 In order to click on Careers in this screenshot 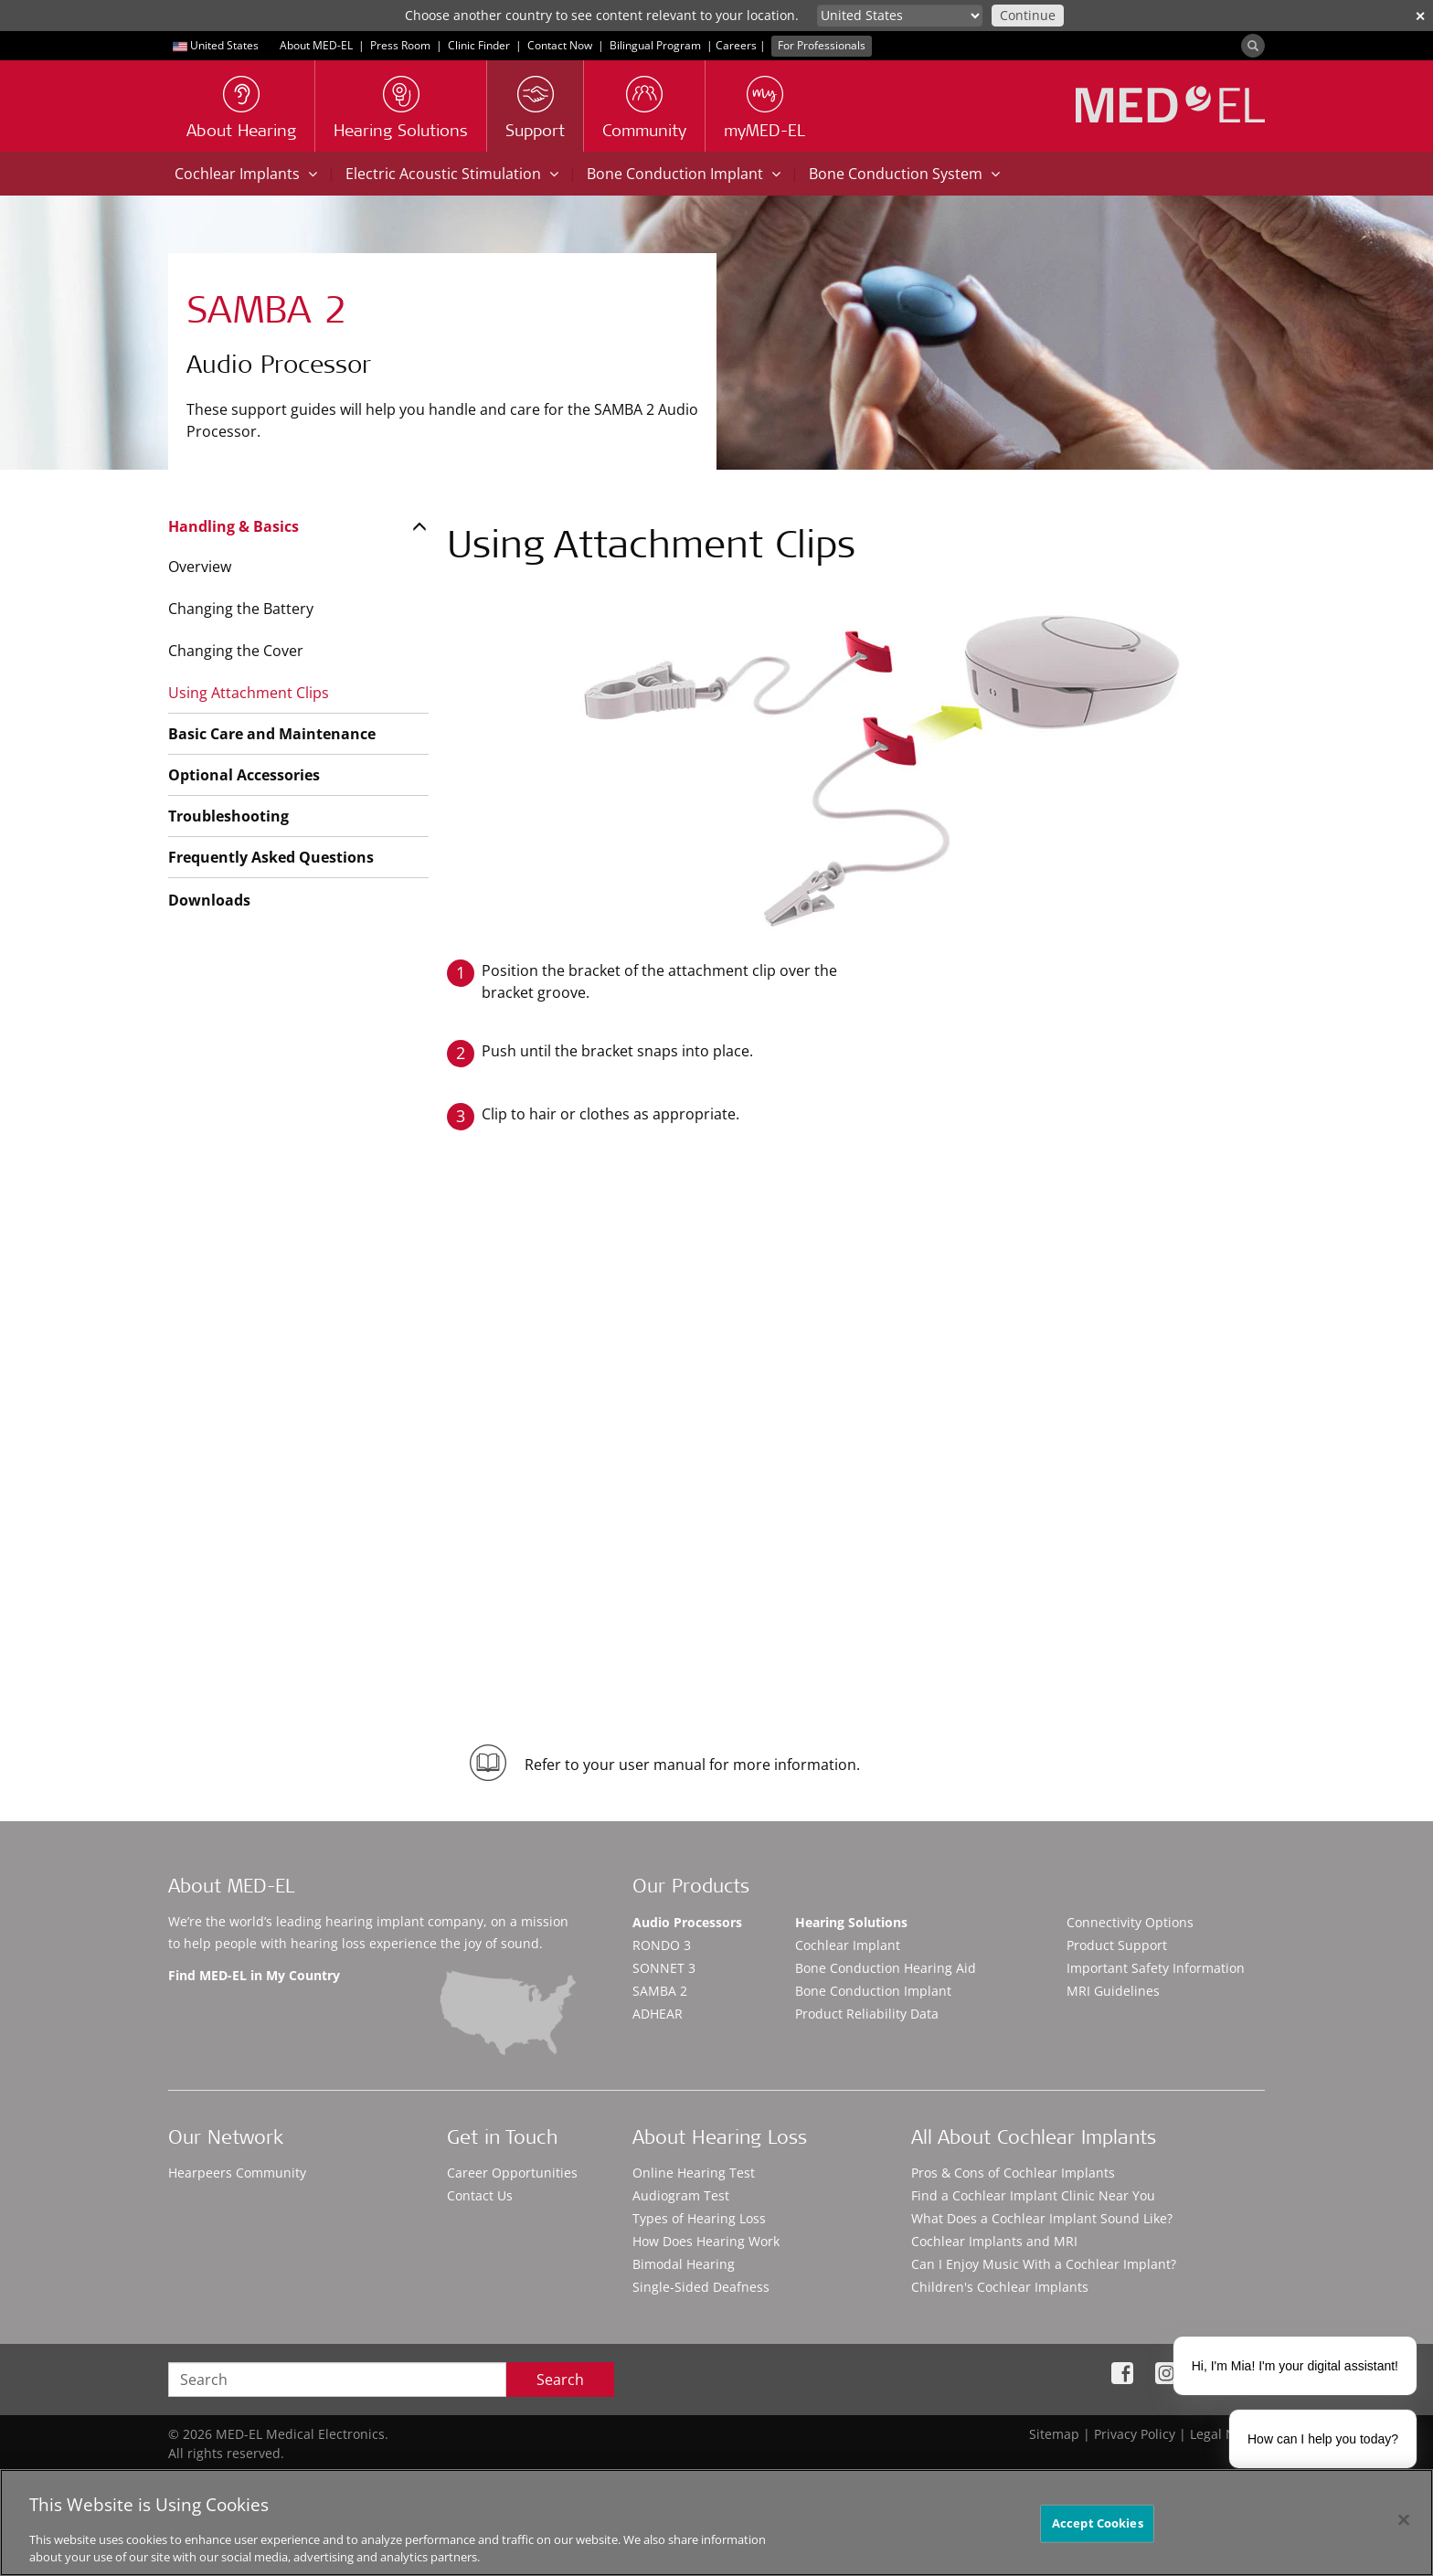, I will do `click(736, 45)`.